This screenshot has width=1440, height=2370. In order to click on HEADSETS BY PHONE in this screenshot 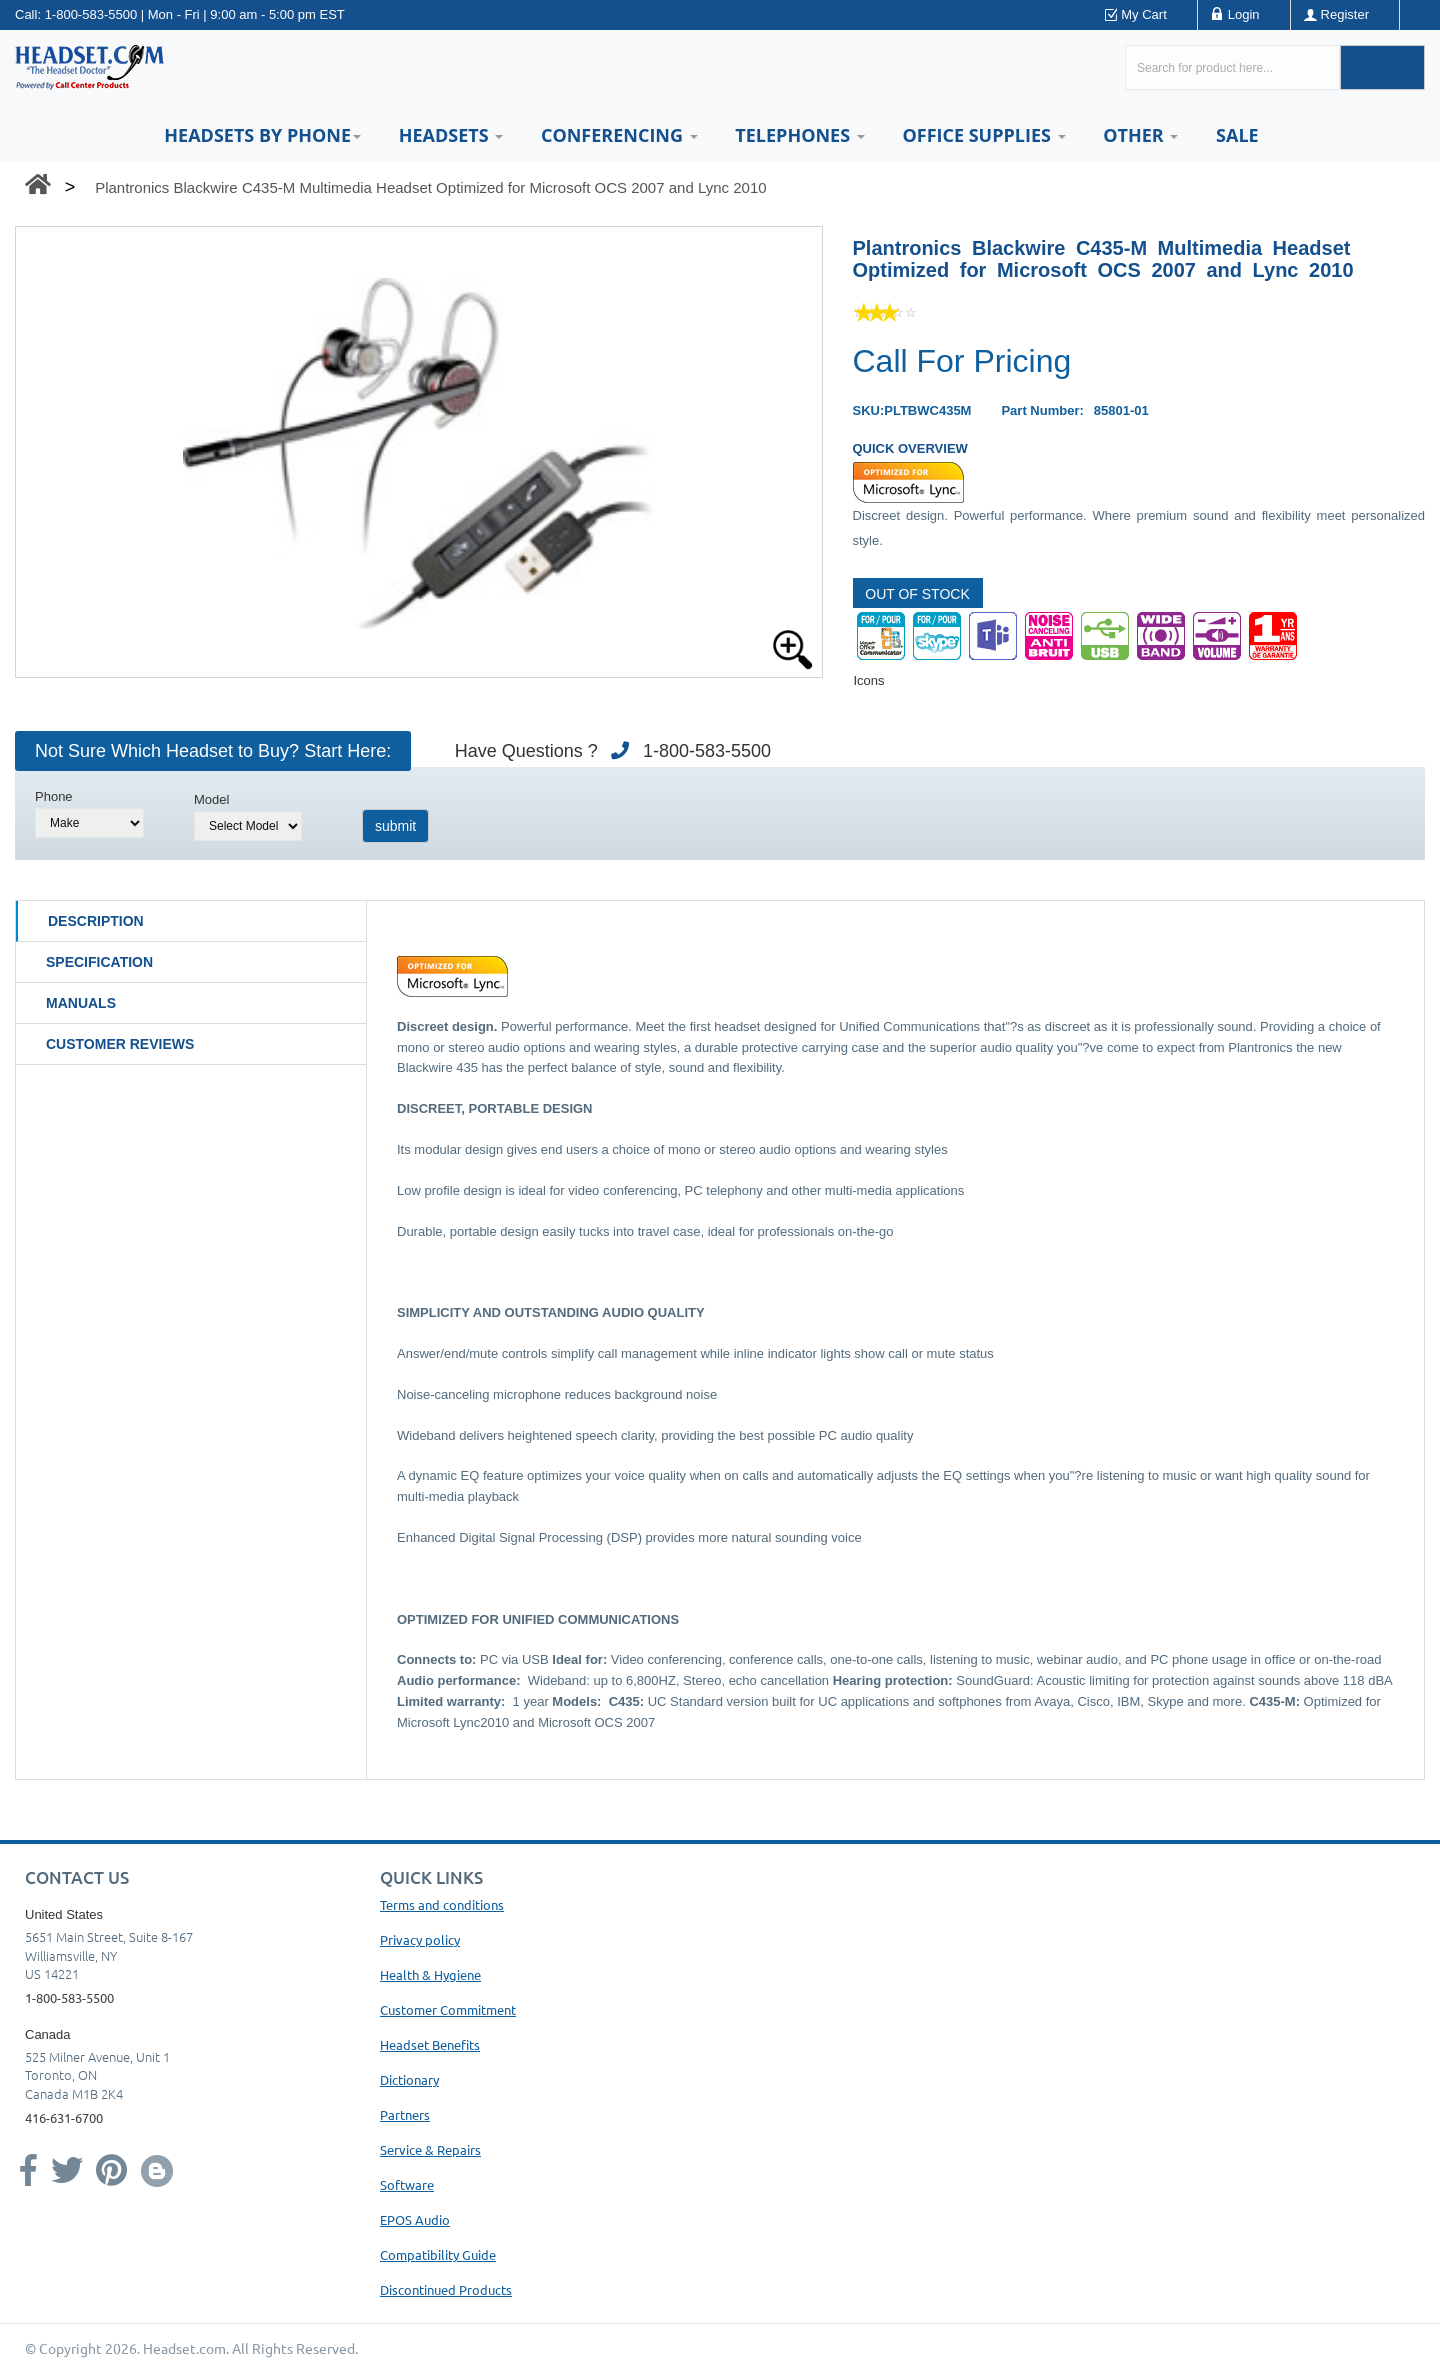, I will do `click(262, 135)`.